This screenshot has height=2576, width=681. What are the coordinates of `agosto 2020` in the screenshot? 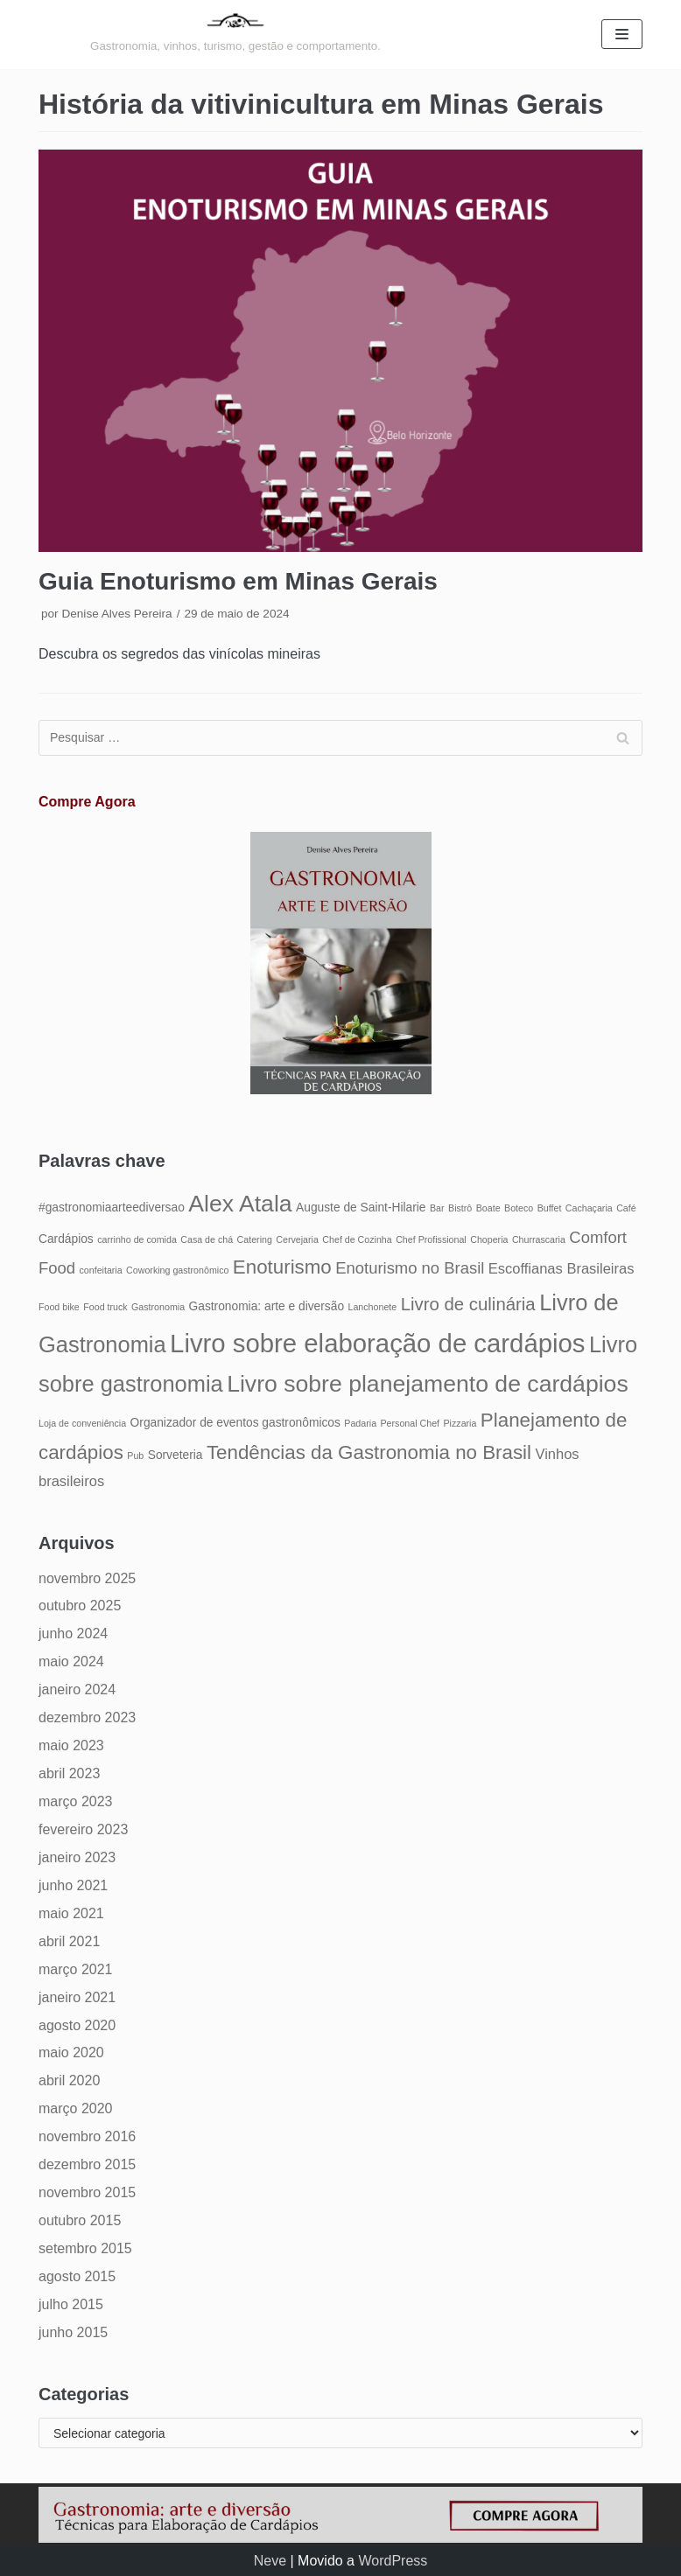 It's located at (77, 2025).